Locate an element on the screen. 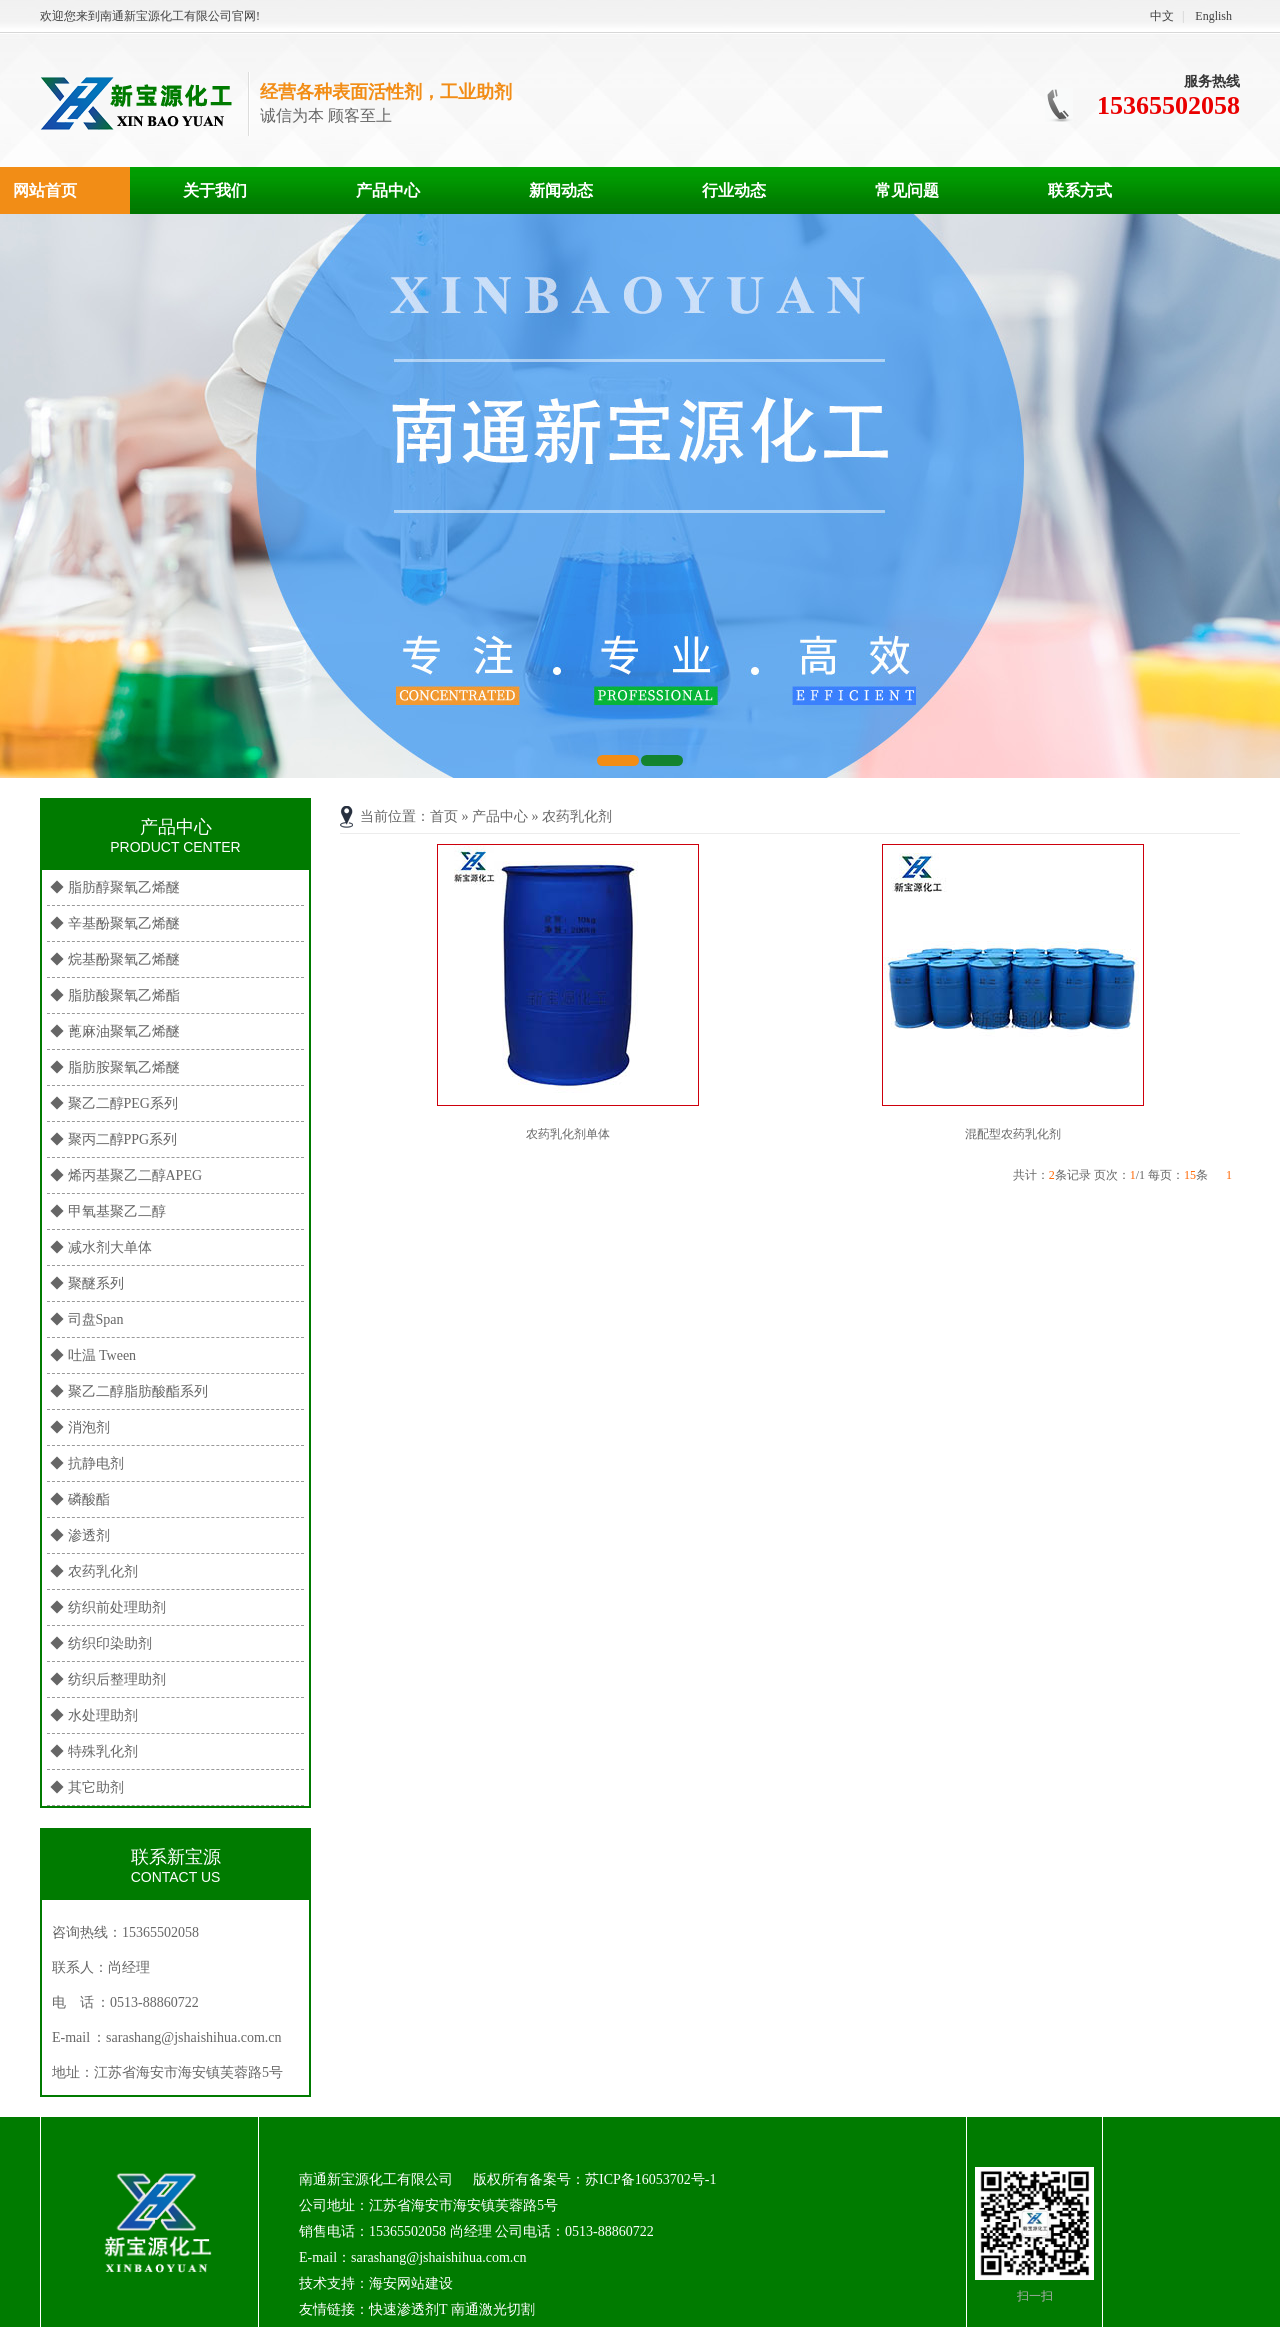  ◆ 聚乙二醇PEG系列 is located at coordinates (114, 1103).